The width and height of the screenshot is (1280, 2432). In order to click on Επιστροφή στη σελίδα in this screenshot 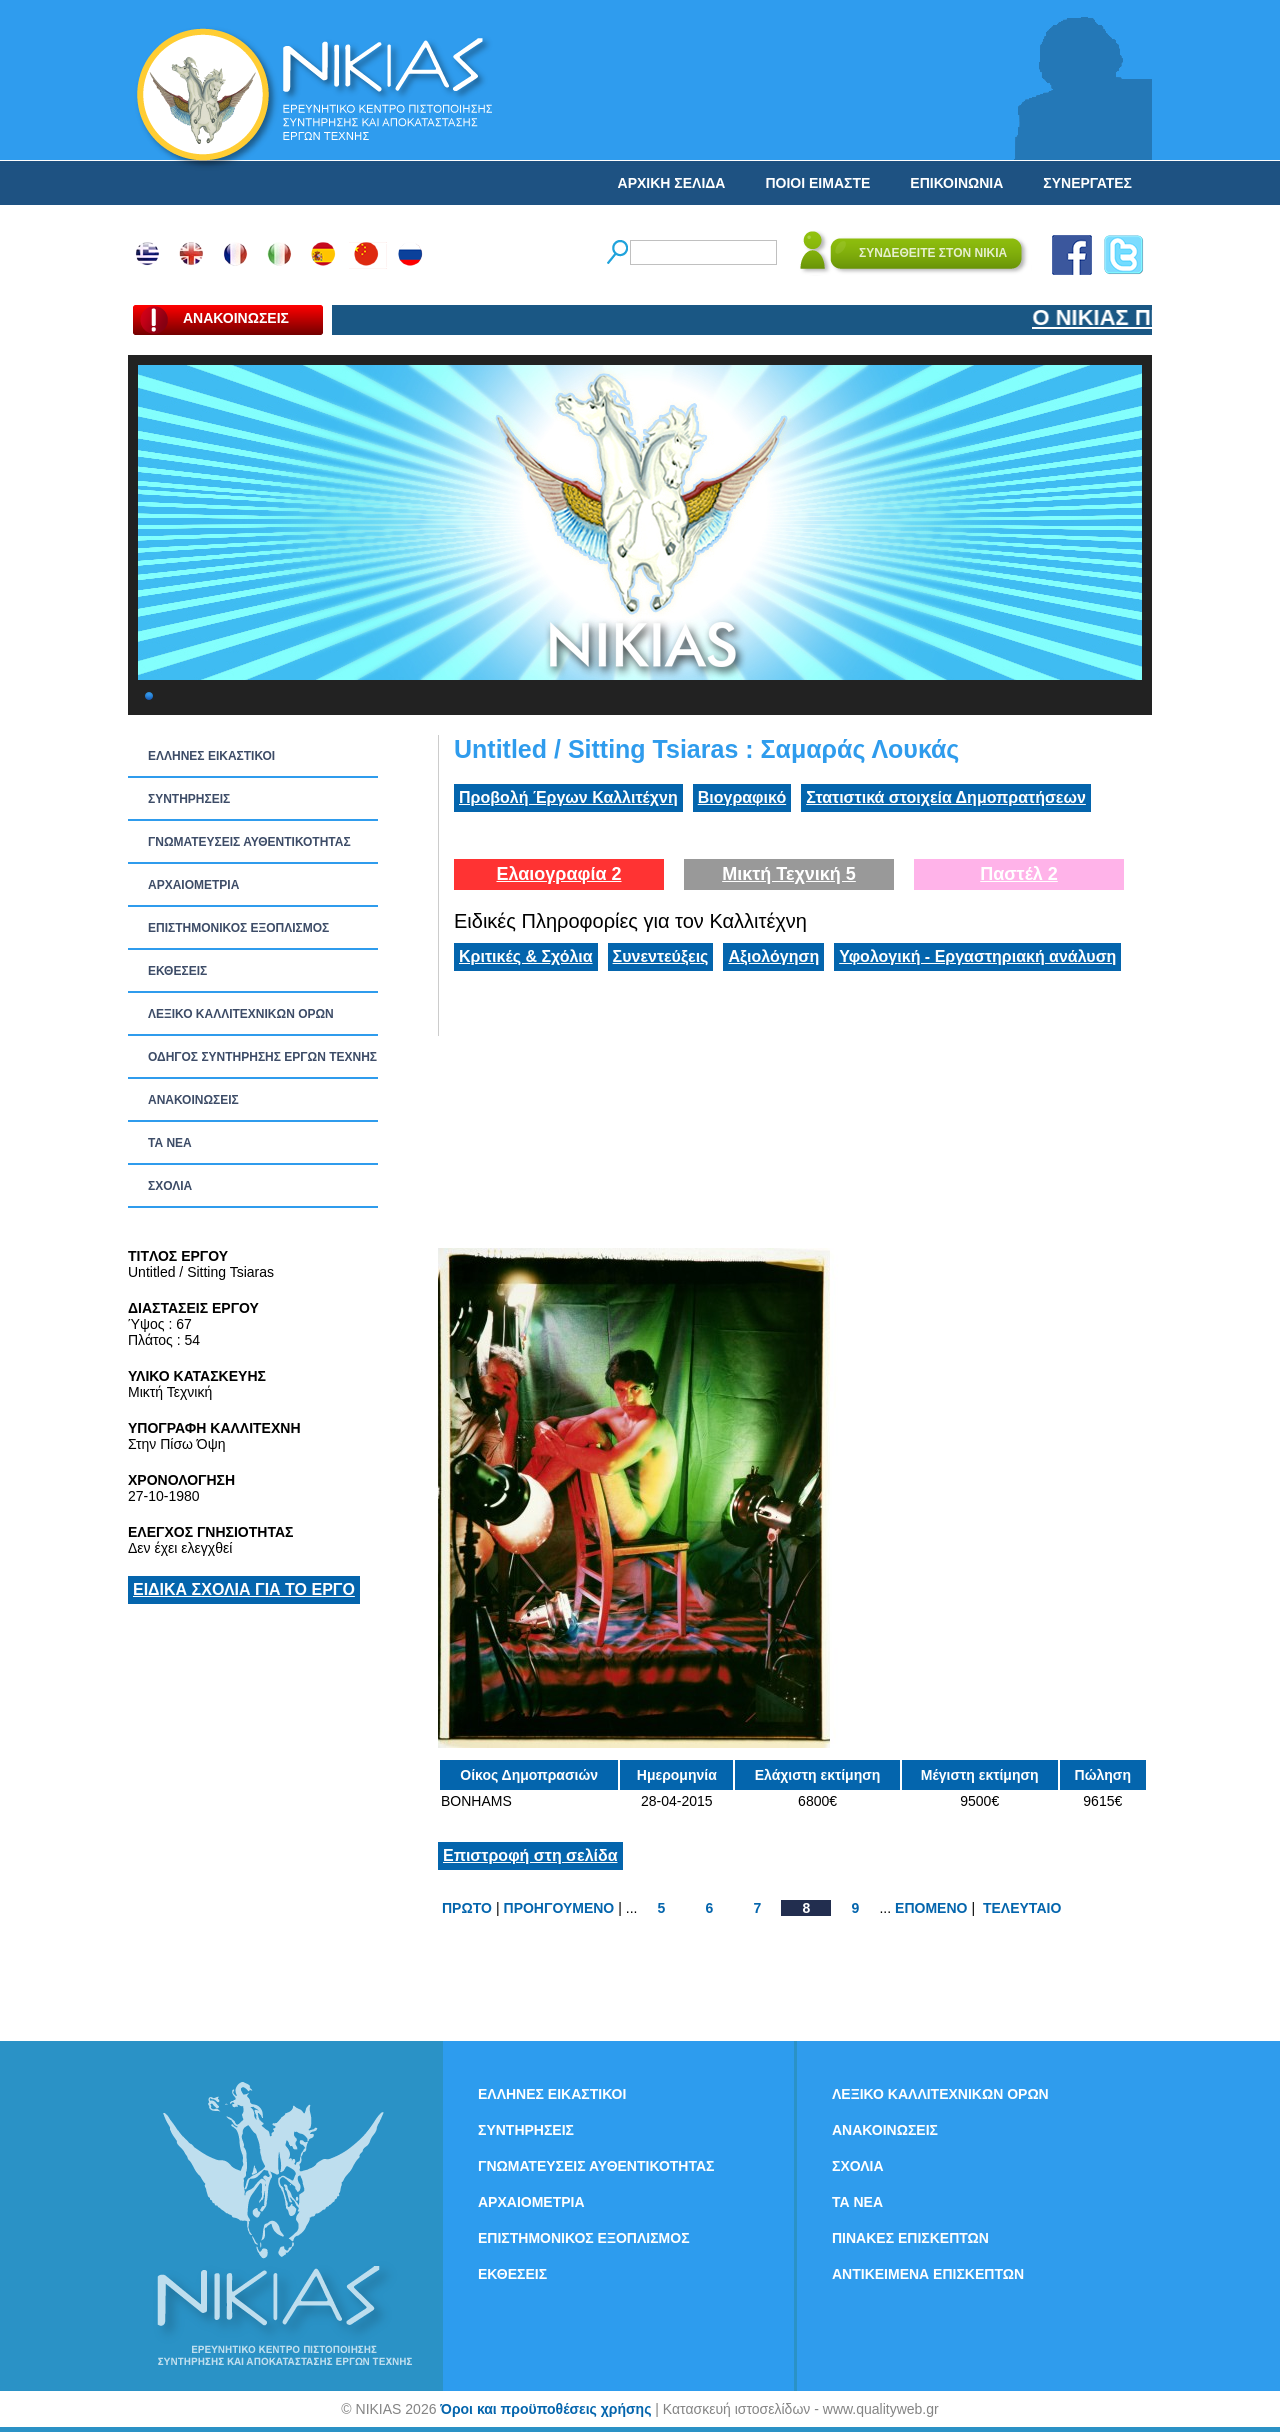, I will do `click(530, 1855)`.